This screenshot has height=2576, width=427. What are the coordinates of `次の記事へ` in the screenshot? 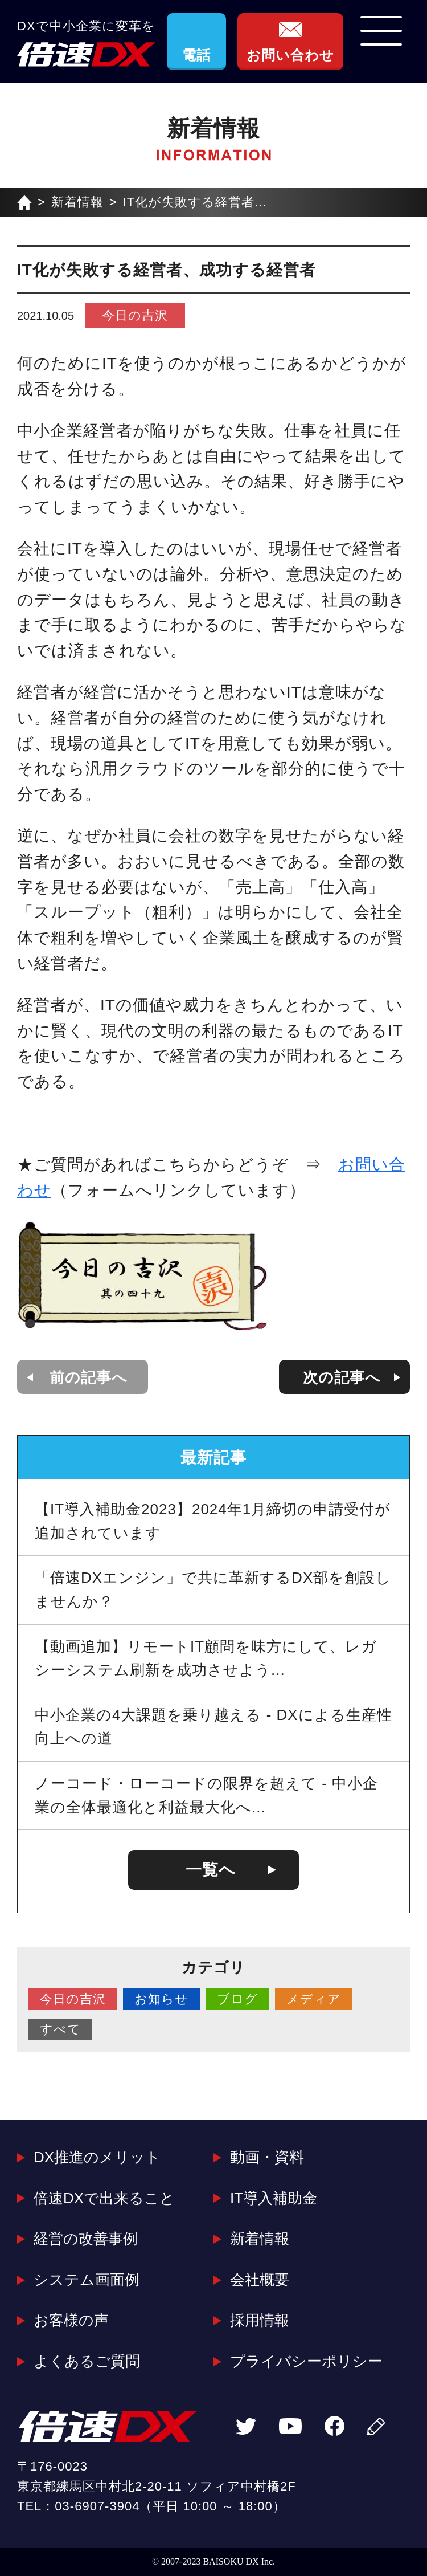 It's located at (342, 1377).